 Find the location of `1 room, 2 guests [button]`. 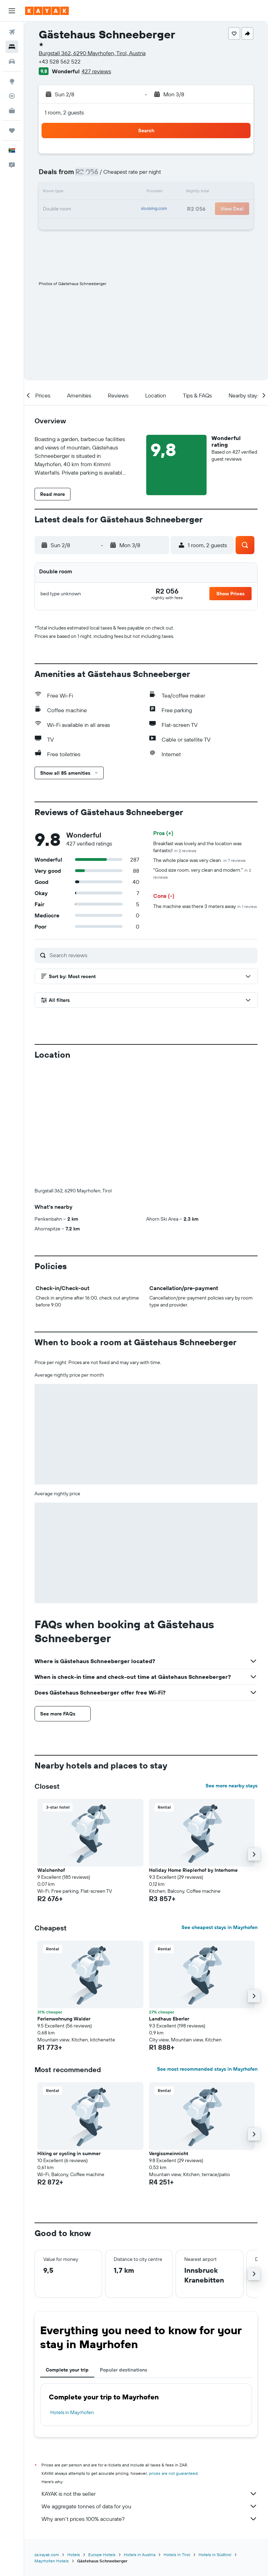

1 room, 2 guests [button] is located at coordinates (64, 112).